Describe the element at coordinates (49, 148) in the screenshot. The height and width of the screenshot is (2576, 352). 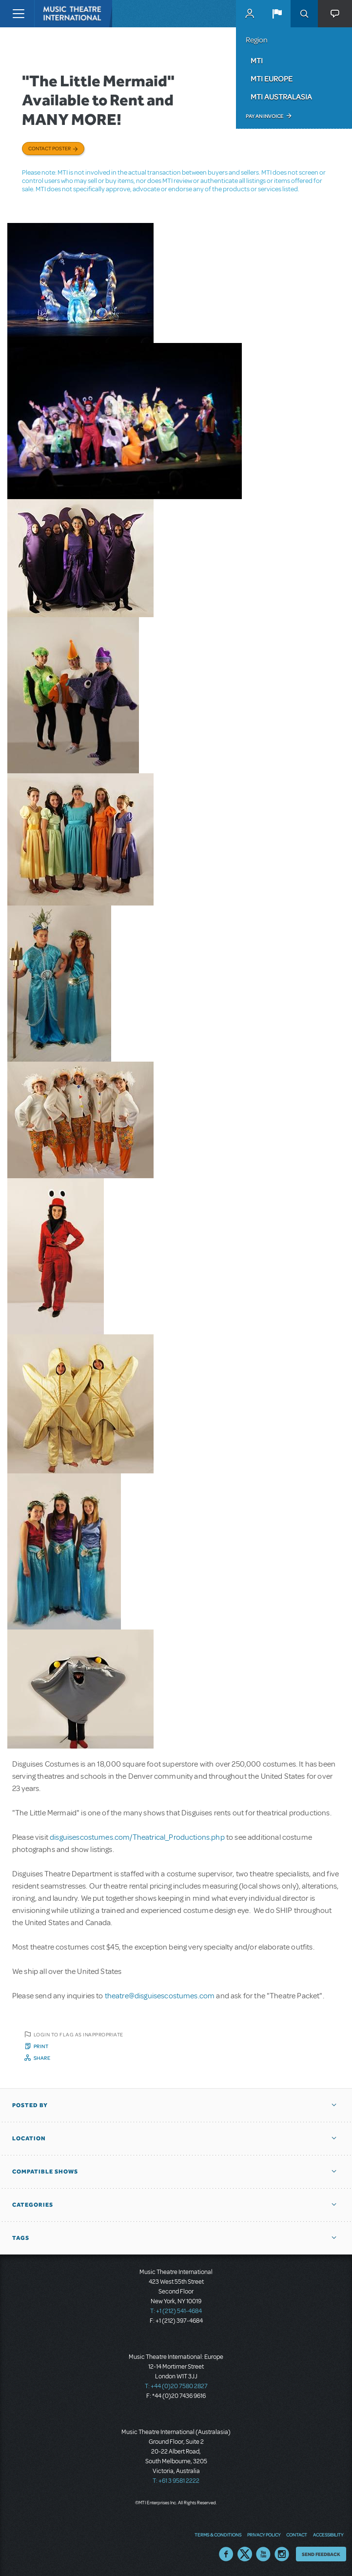
I see `Contact poster` at that location.